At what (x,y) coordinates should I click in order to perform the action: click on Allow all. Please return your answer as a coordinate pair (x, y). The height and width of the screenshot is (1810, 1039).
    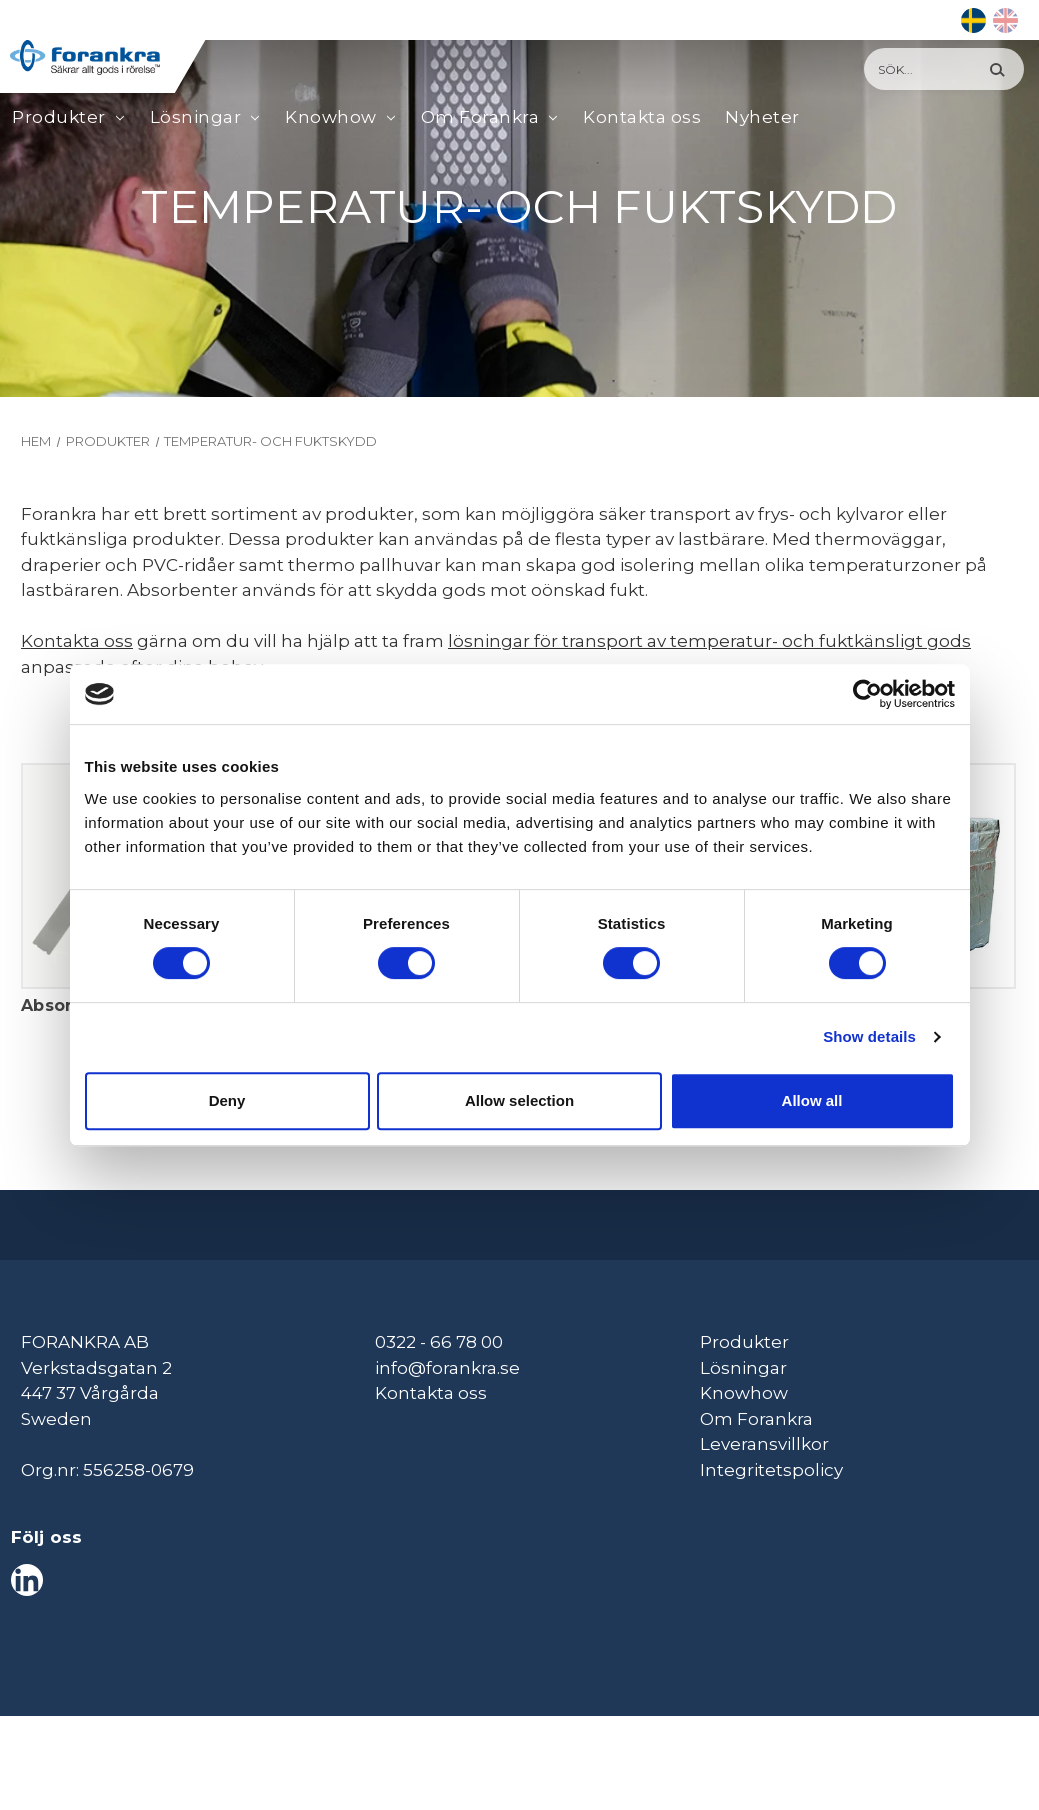
    Looking at the image, I should click on (812, 1100).